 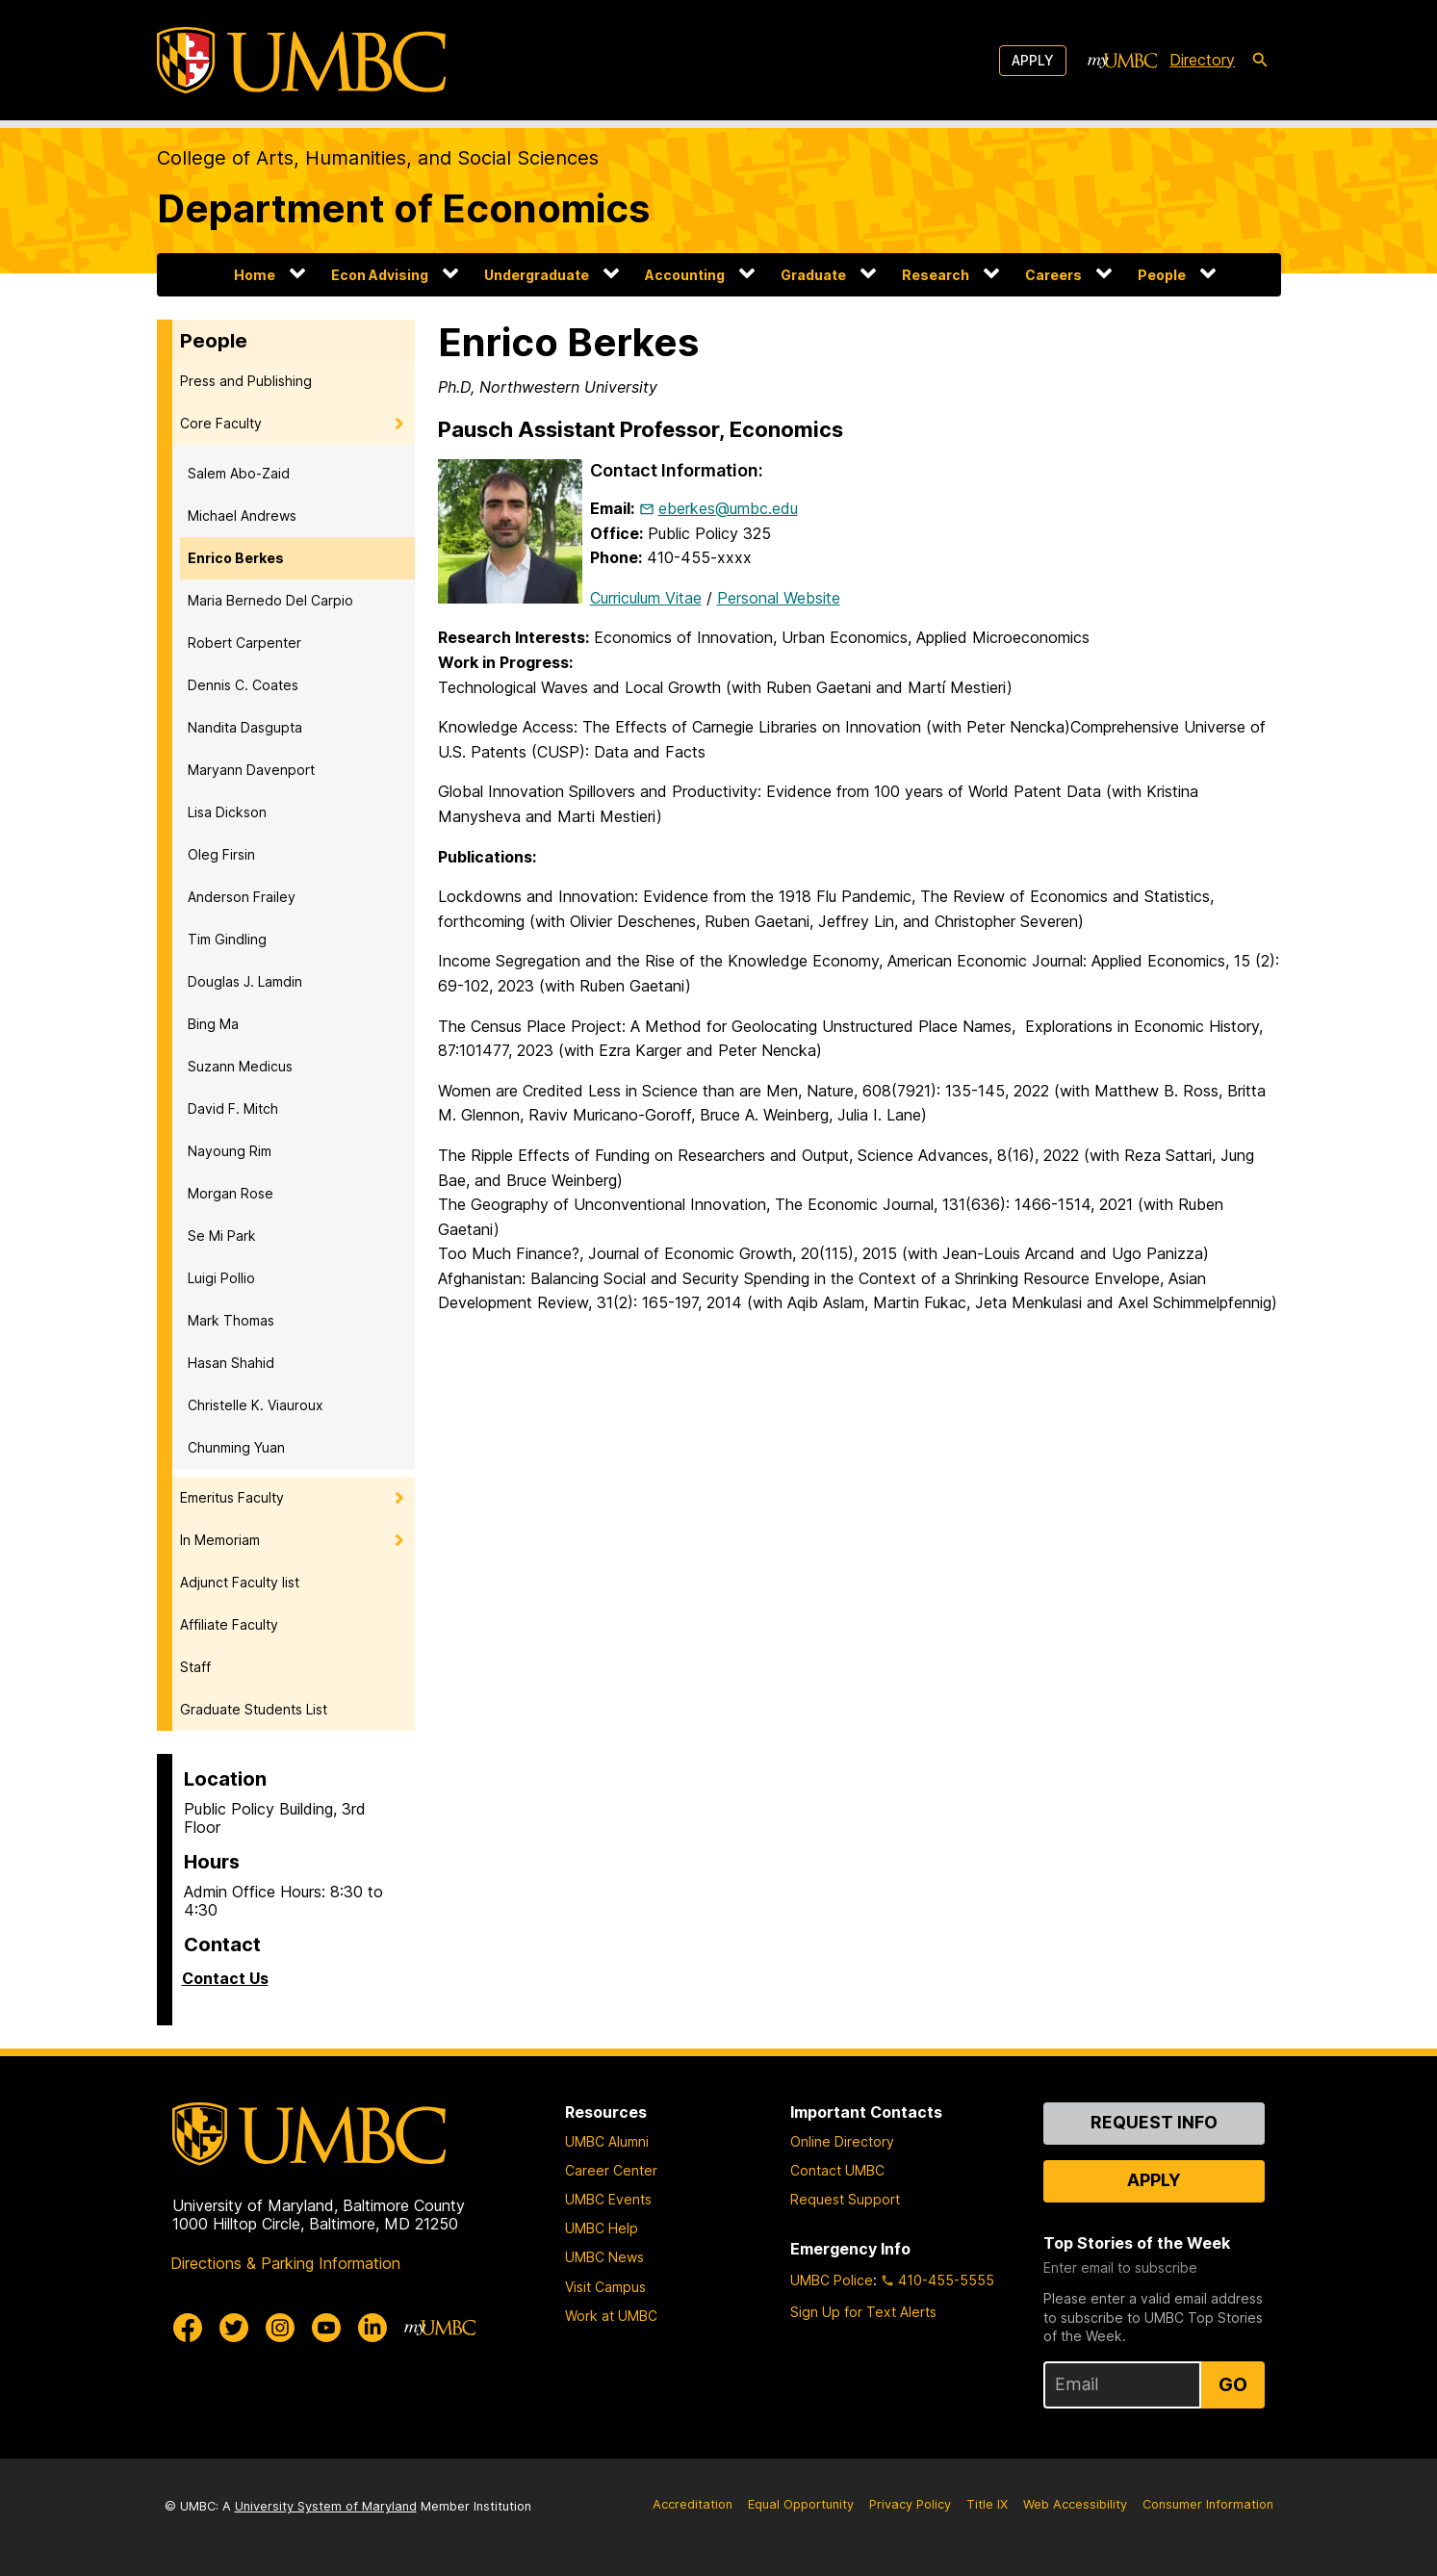 I want to click on Online Directory, so click(x=842, y=2141).